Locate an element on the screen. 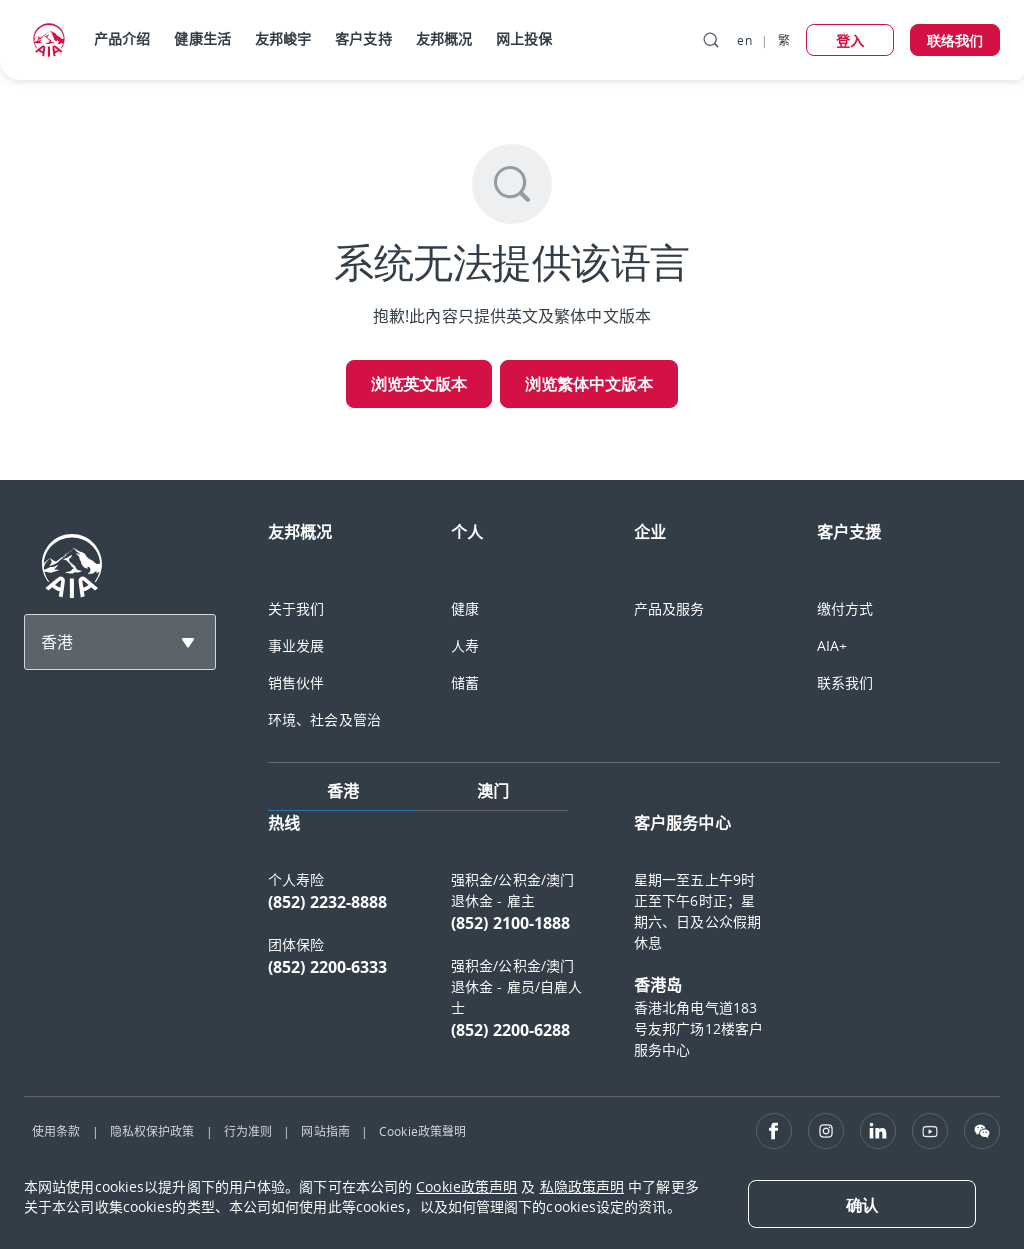 The height and width of the screenshot is (1249, 1024). 健康生活 is located at coordinates (202, 38).